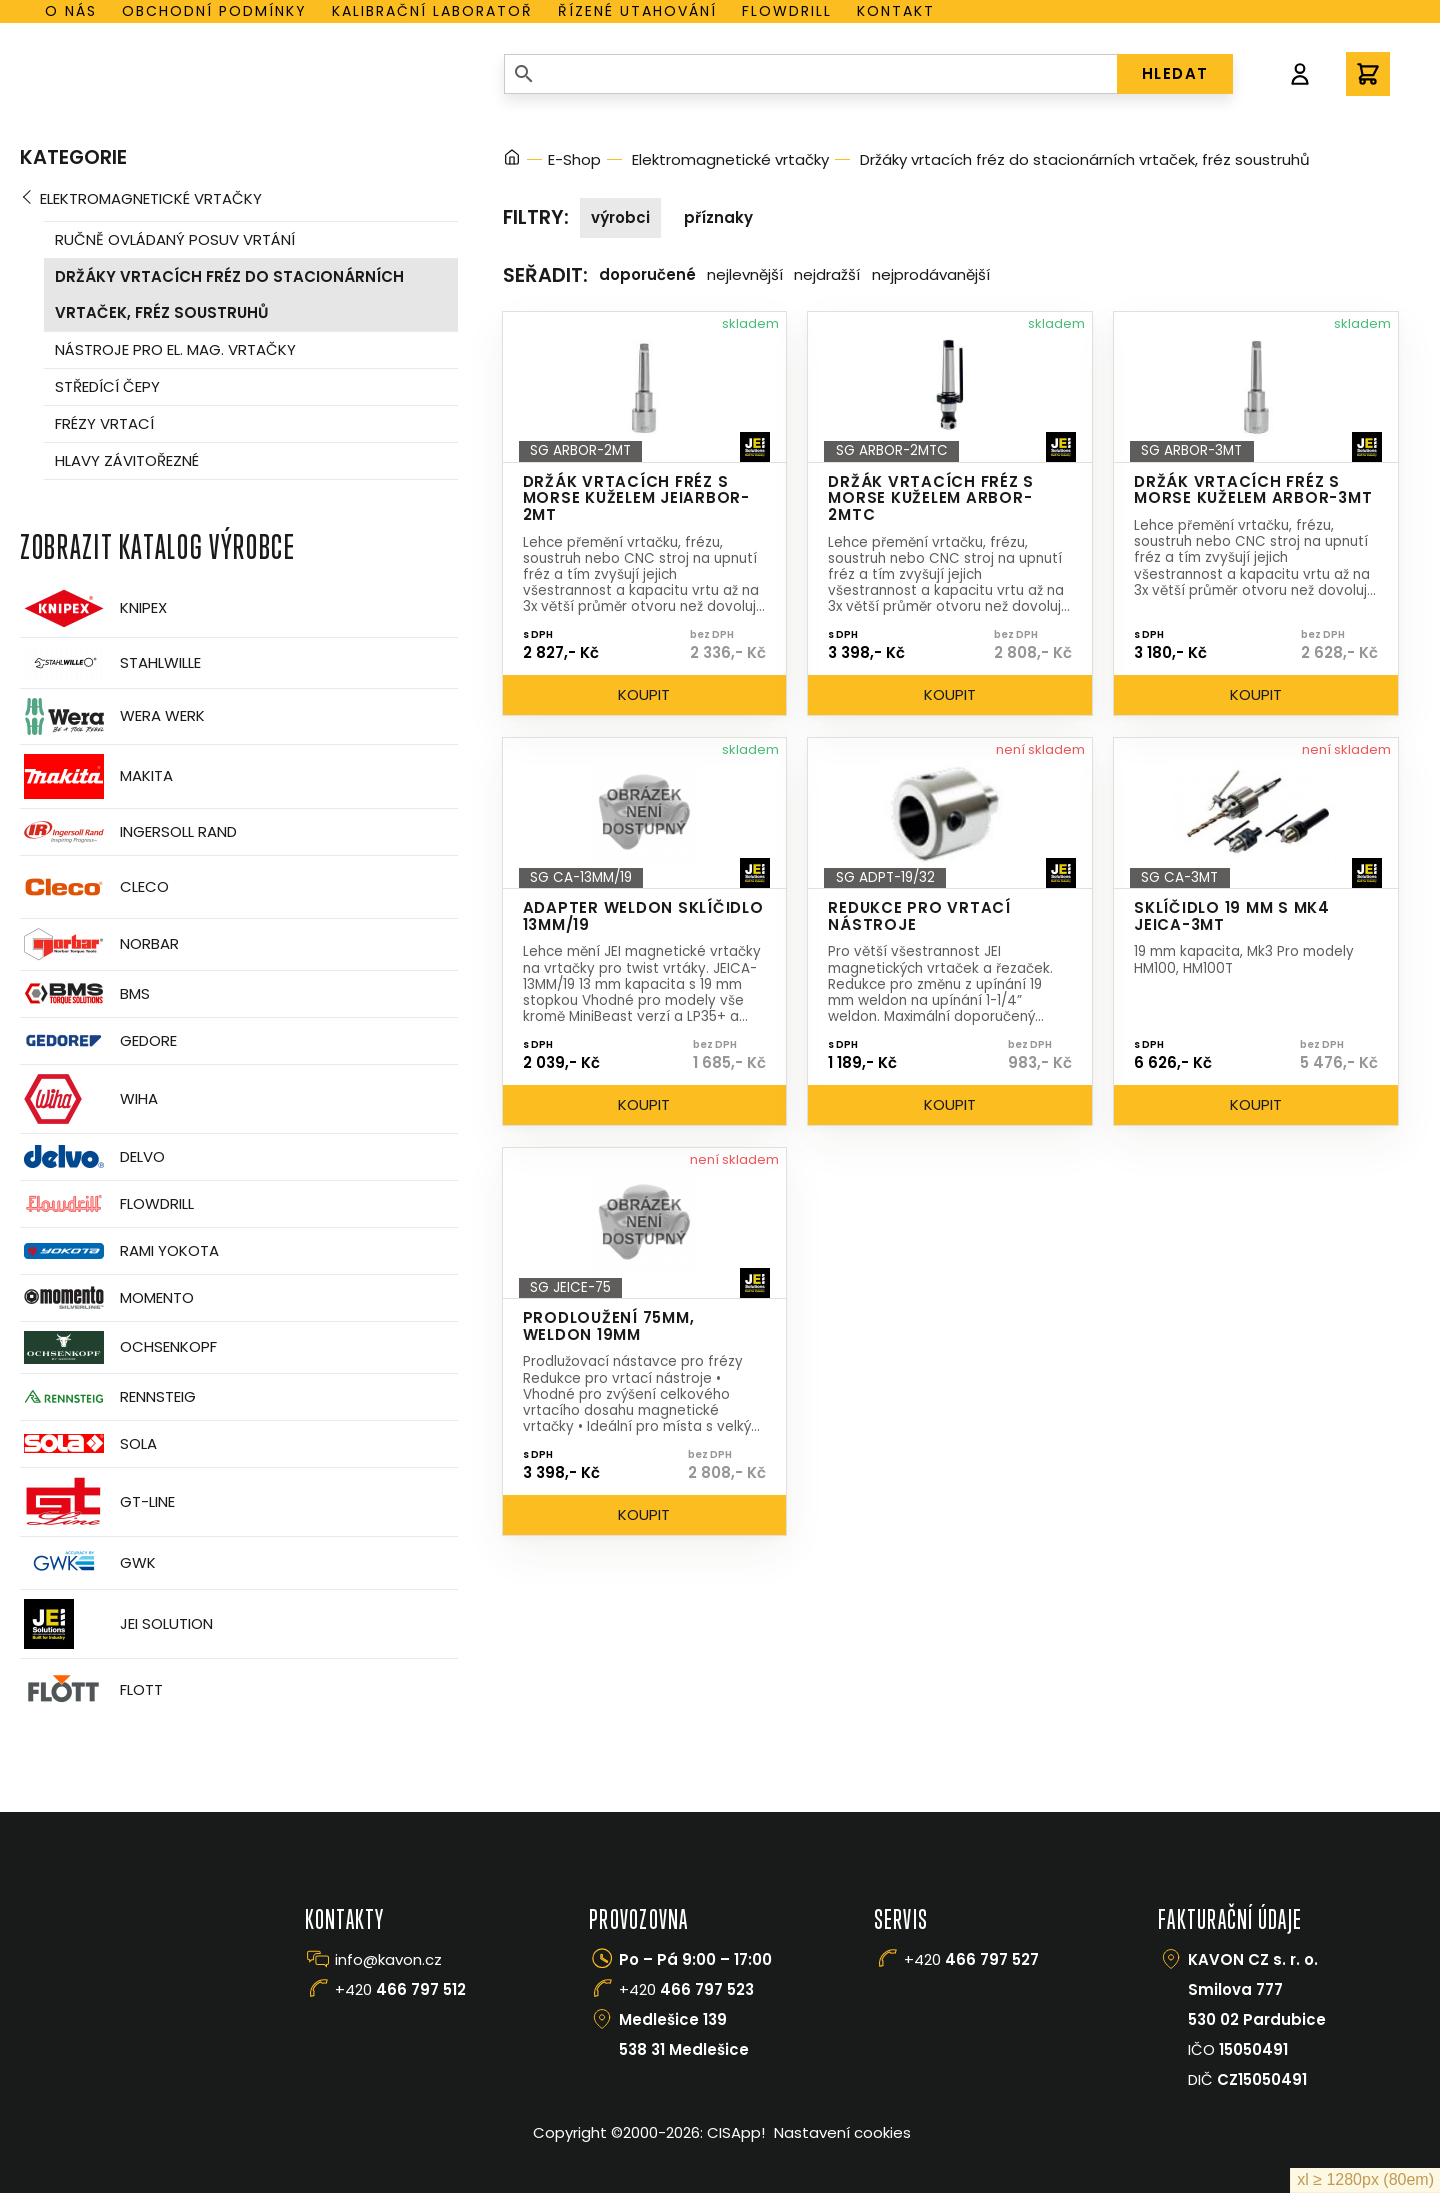  I want to click on Wiha, so click(89, 1099).